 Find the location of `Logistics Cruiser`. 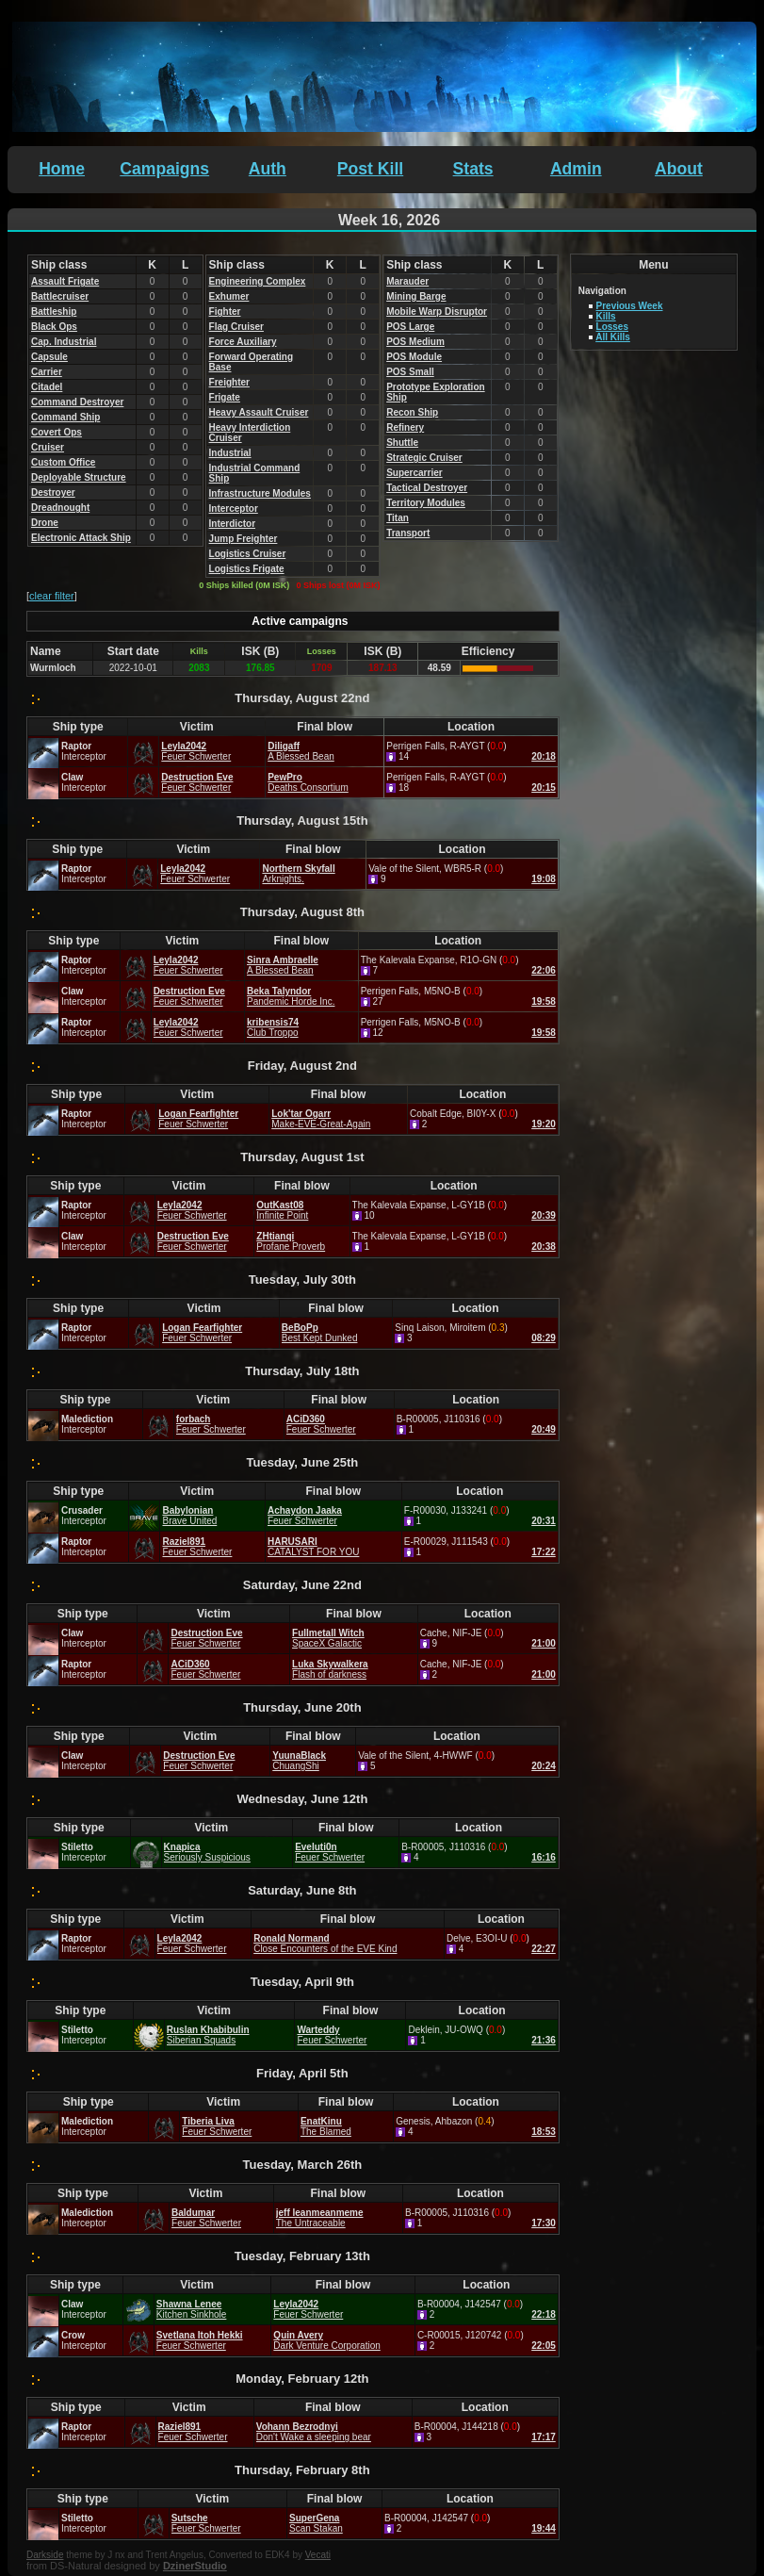

Logistics Cruiser is located at coordinates (247, 554).